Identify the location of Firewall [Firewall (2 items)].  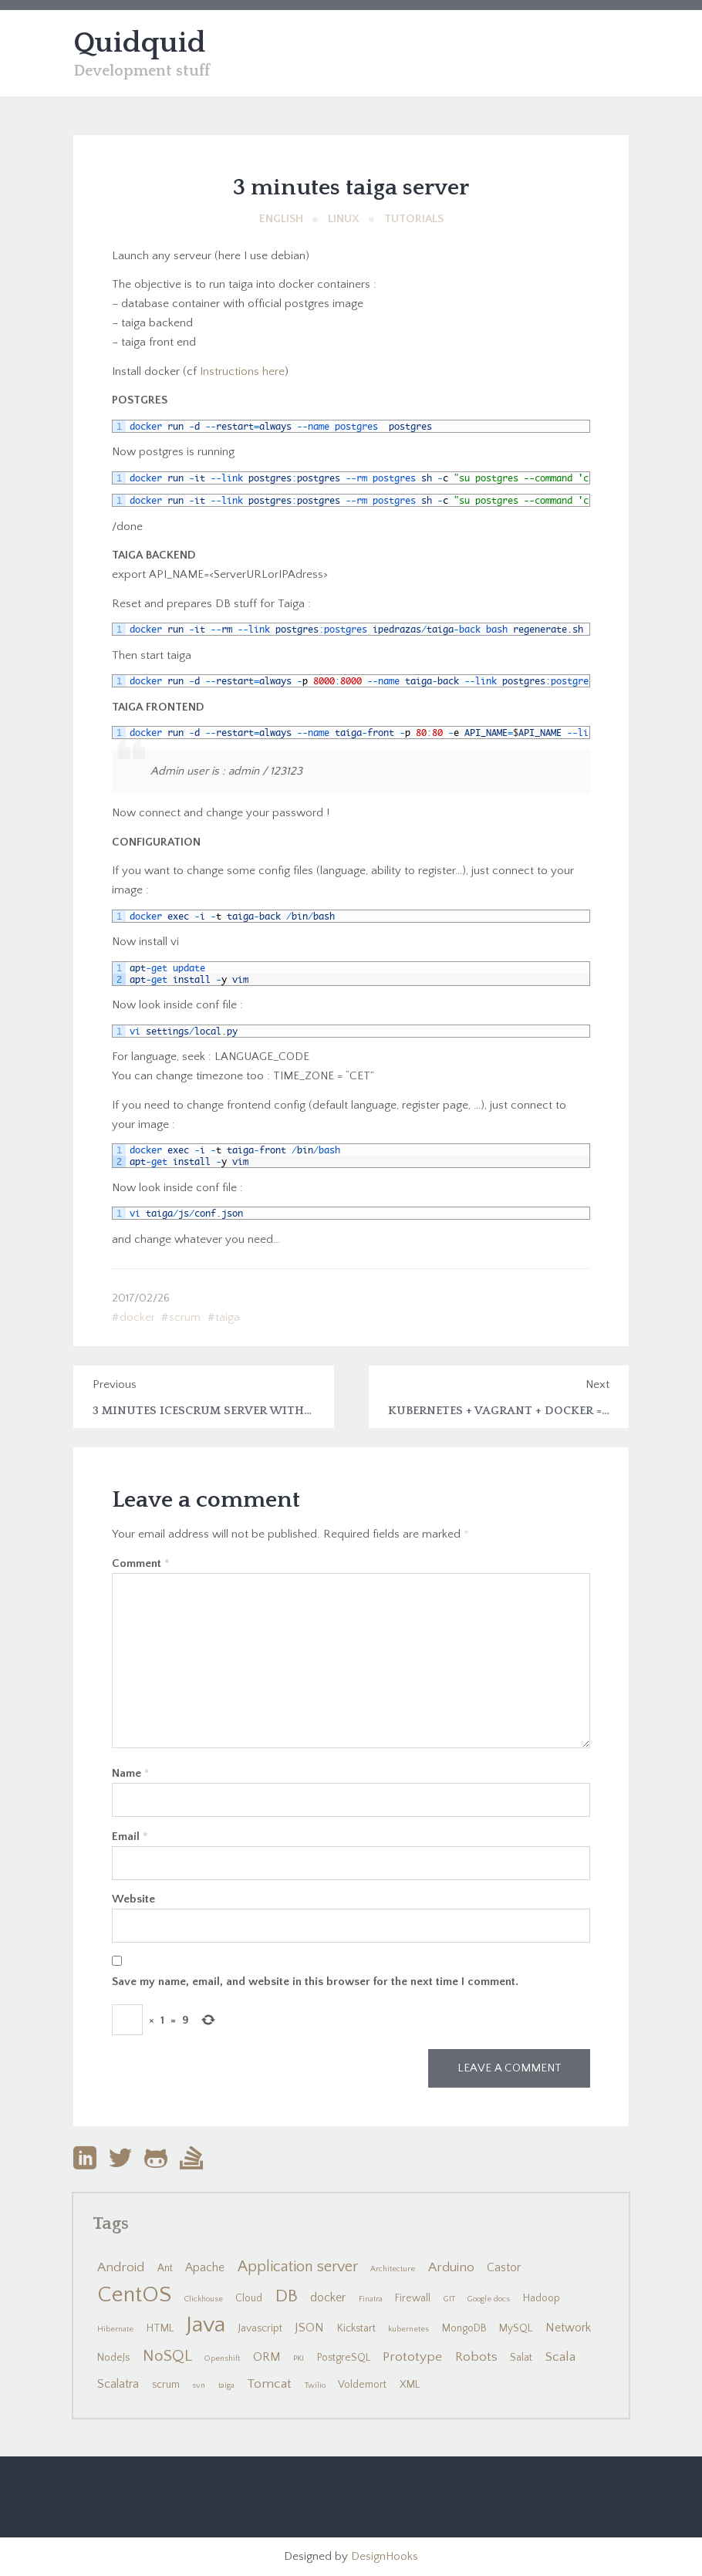
(412, 2298).